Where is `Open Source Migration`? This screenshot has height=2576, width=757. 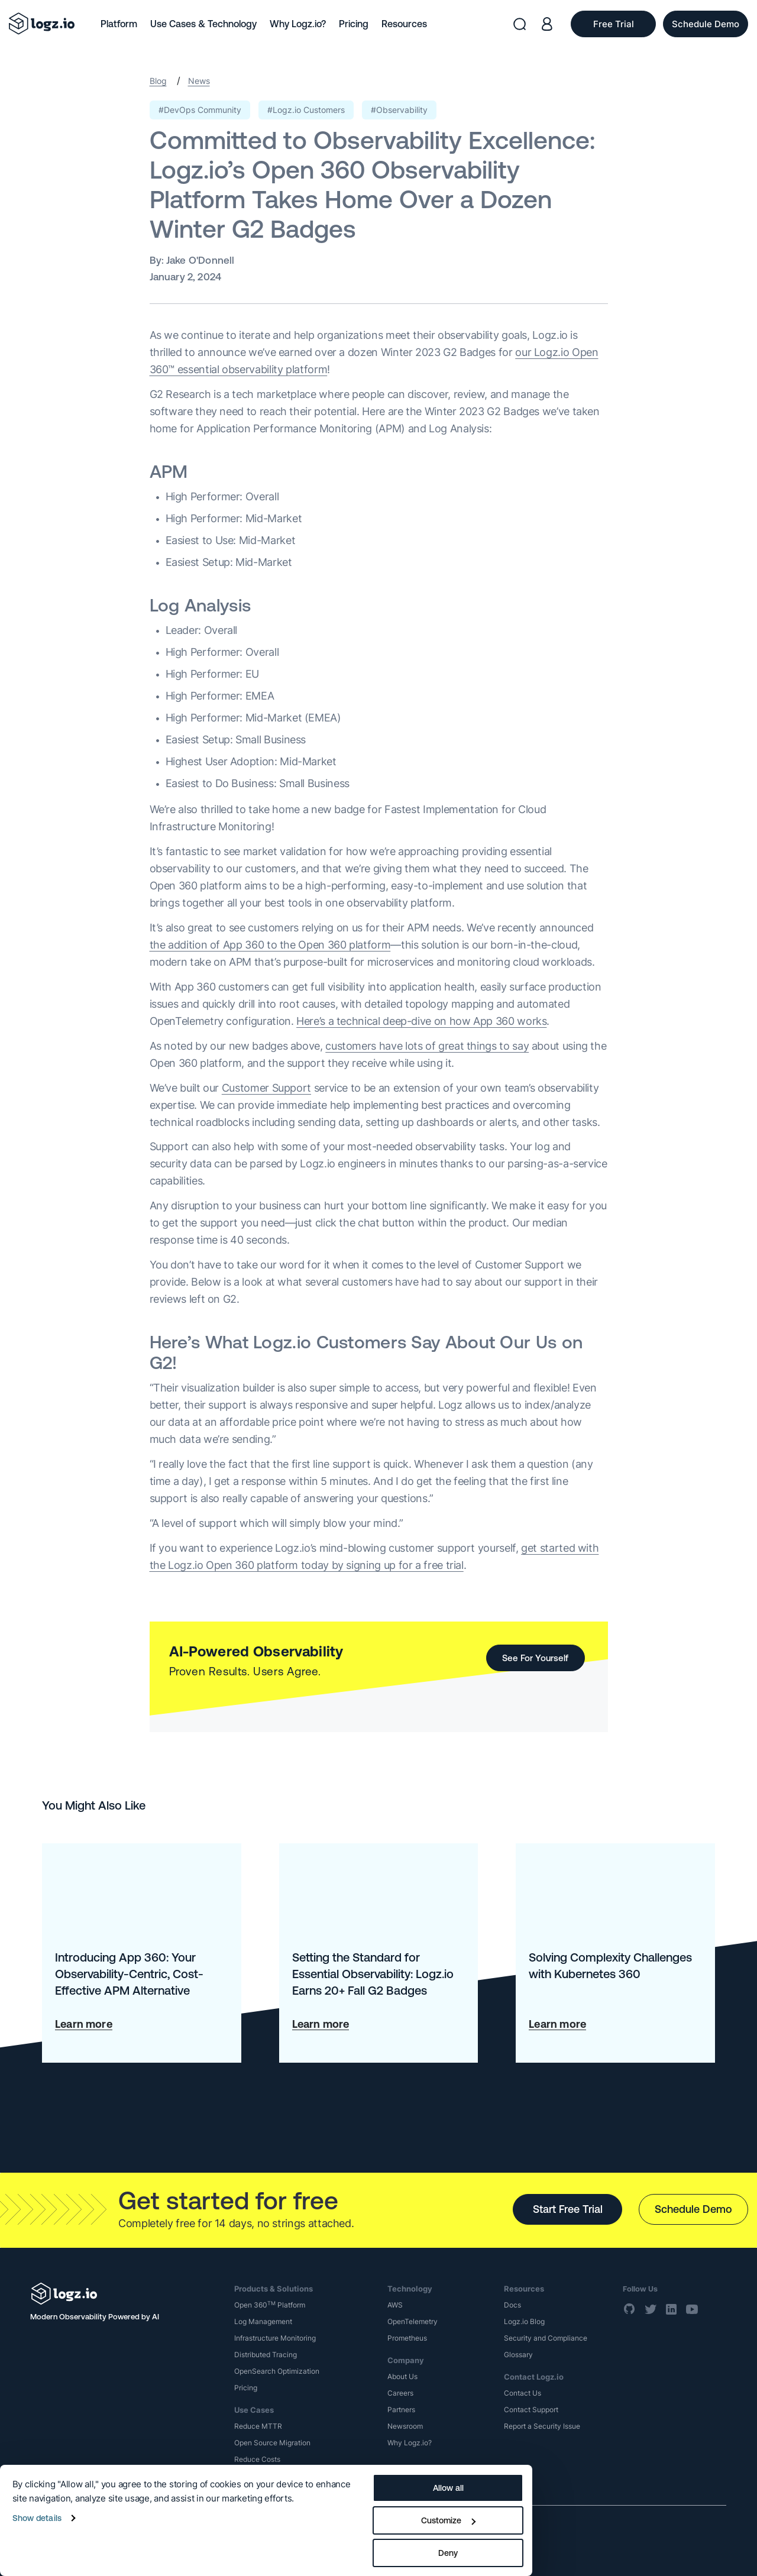
Open Source Migration is located at coordinates (272, 2442).